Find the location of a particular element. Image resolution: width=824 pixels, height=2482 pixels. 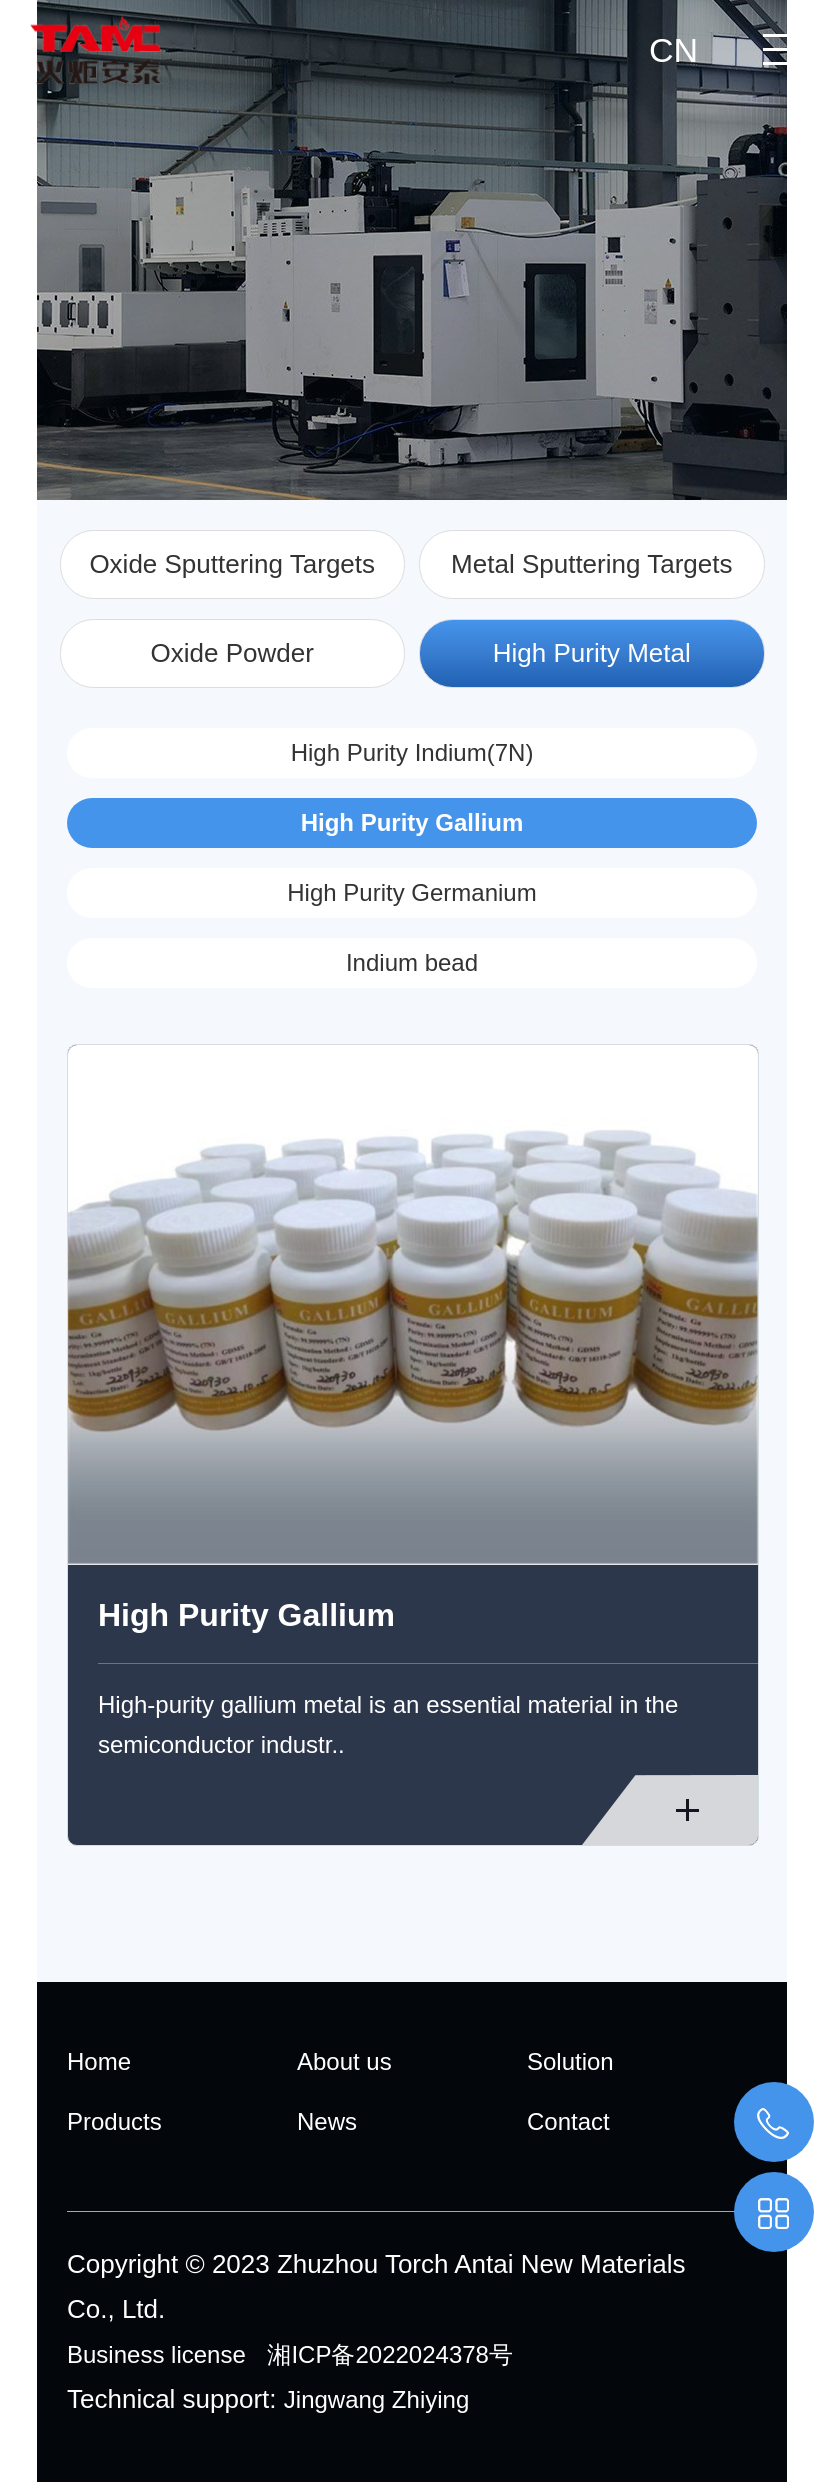

News is located at coordinates (327, 2121).